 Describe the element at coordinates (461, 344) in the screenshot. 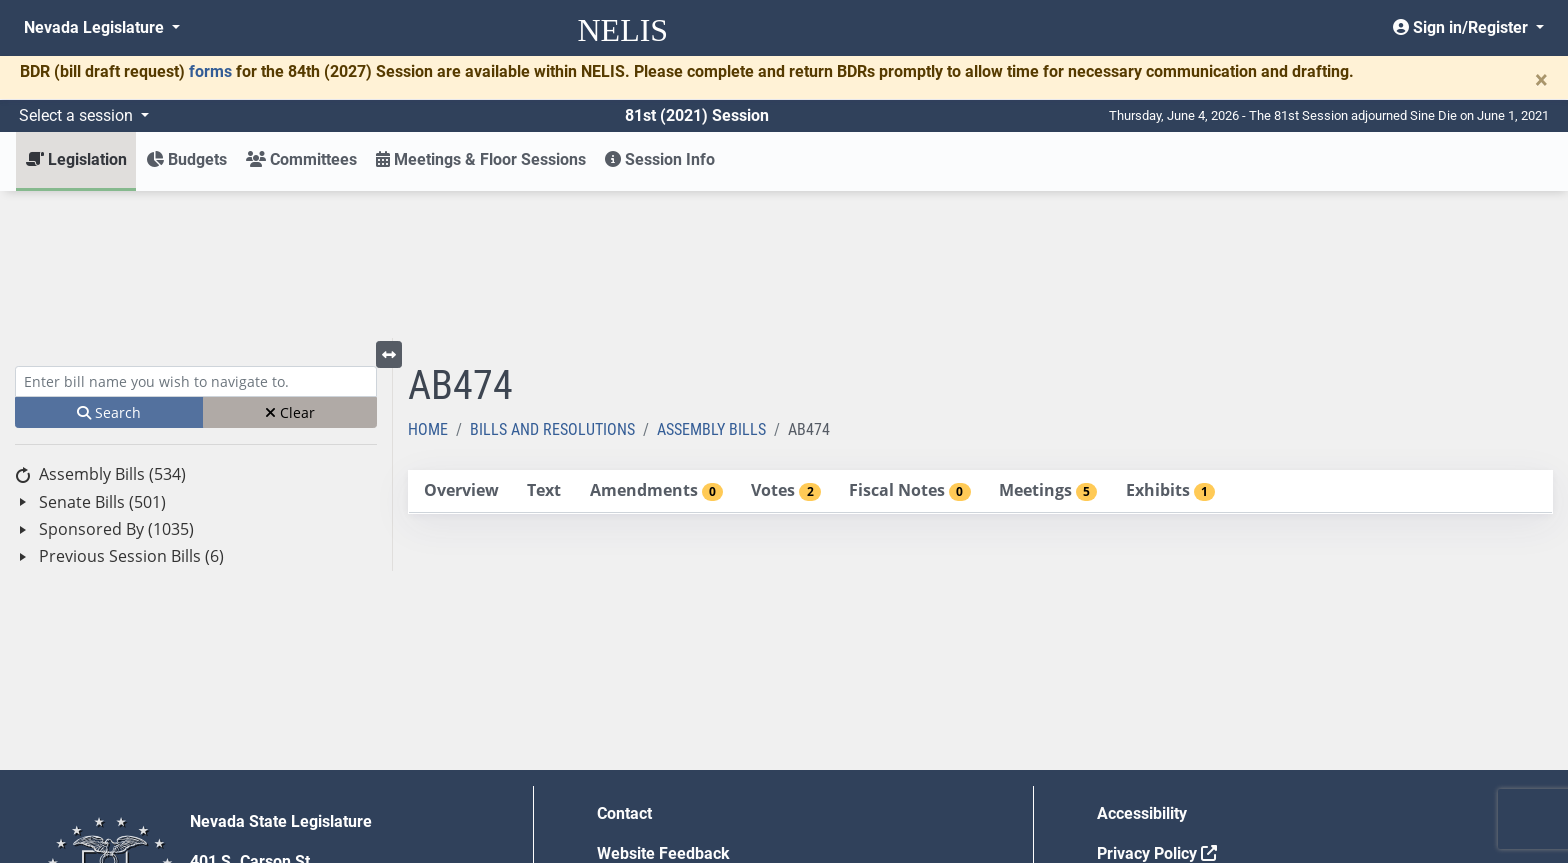

I see `[tab]` at that location.